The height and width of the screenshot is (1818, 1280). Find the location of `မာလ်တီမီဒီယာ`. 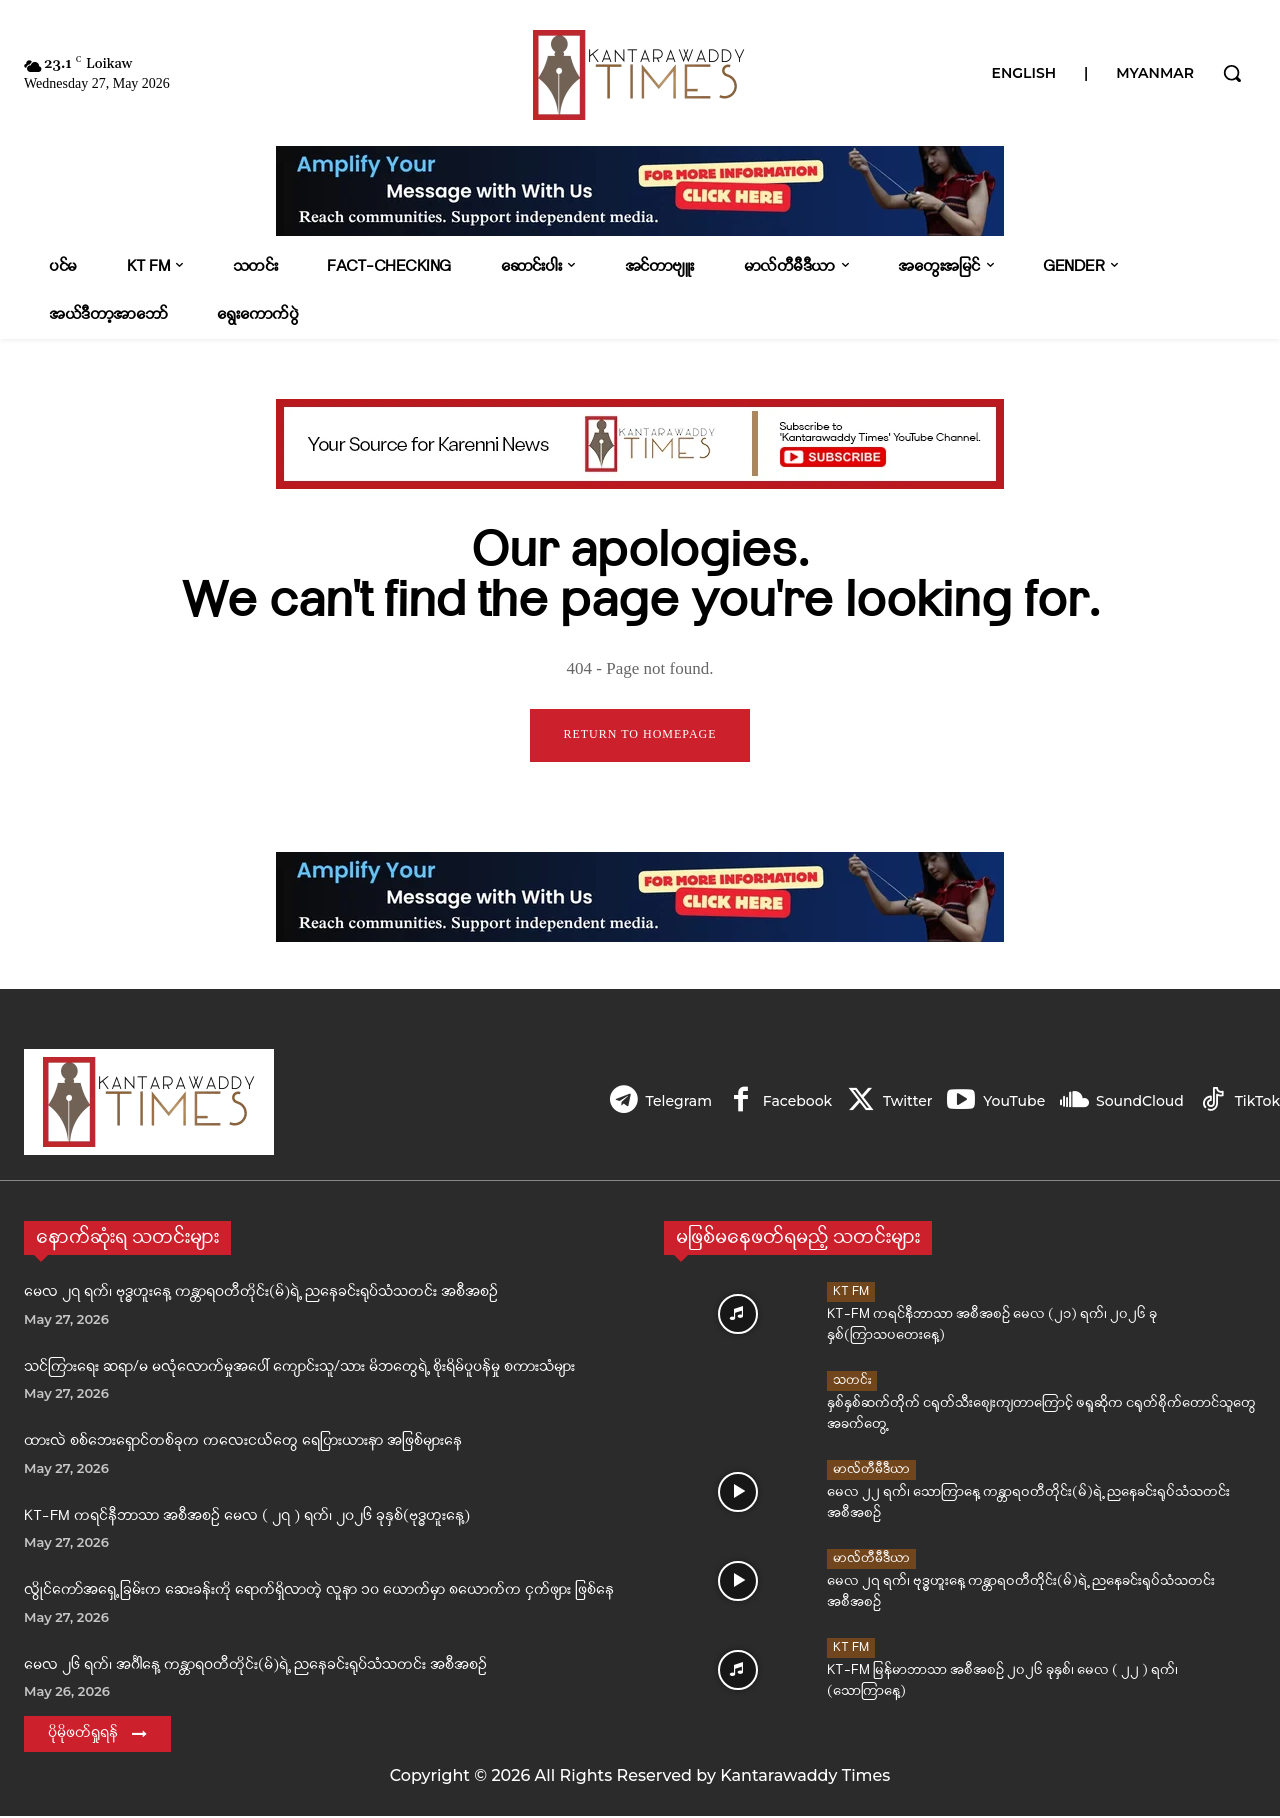

မာလ်တီမီဒီယာ is located at coordinates (871, 1471).